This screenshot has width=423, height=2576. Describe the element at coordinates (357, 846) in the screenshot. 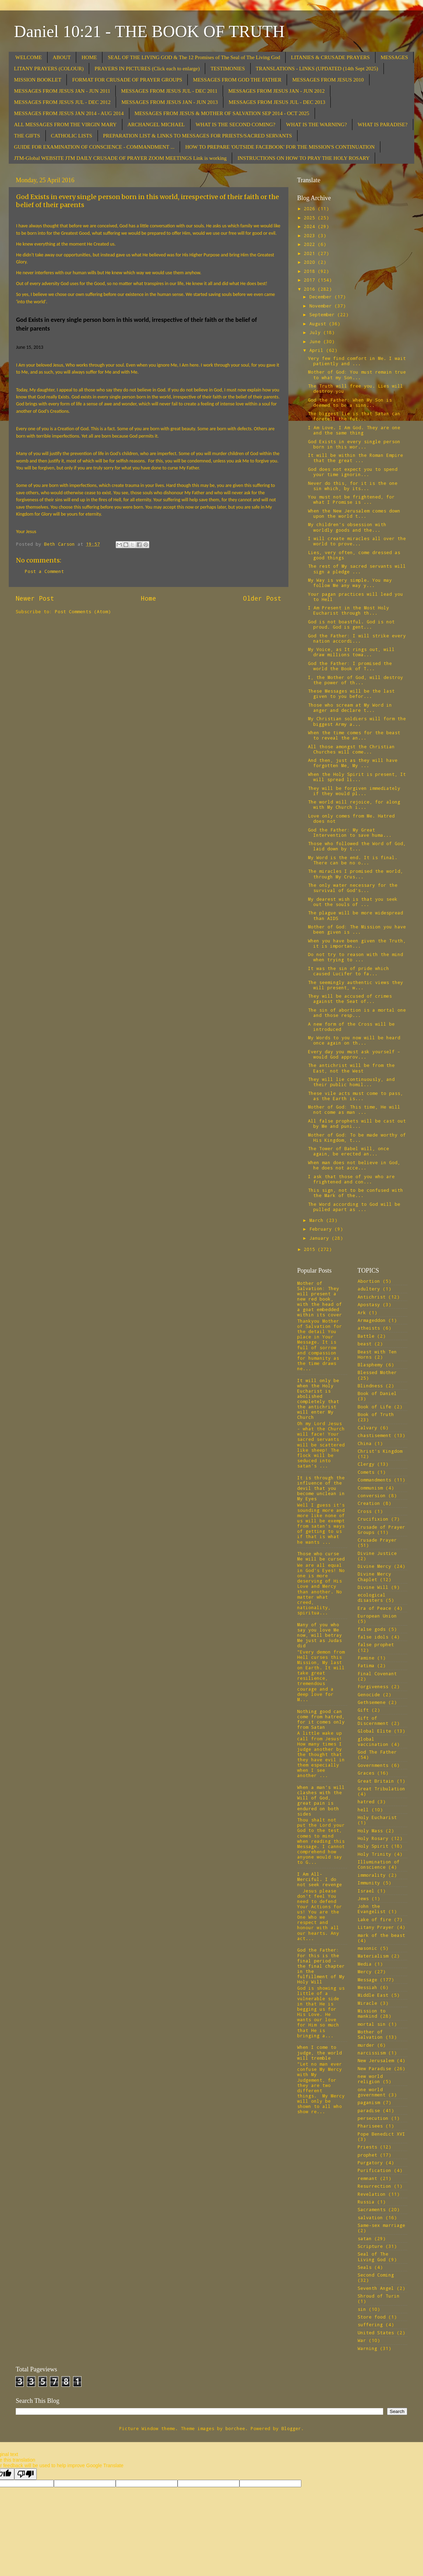

I see `Those who followed the Word of God, laid down by t...` at that location.